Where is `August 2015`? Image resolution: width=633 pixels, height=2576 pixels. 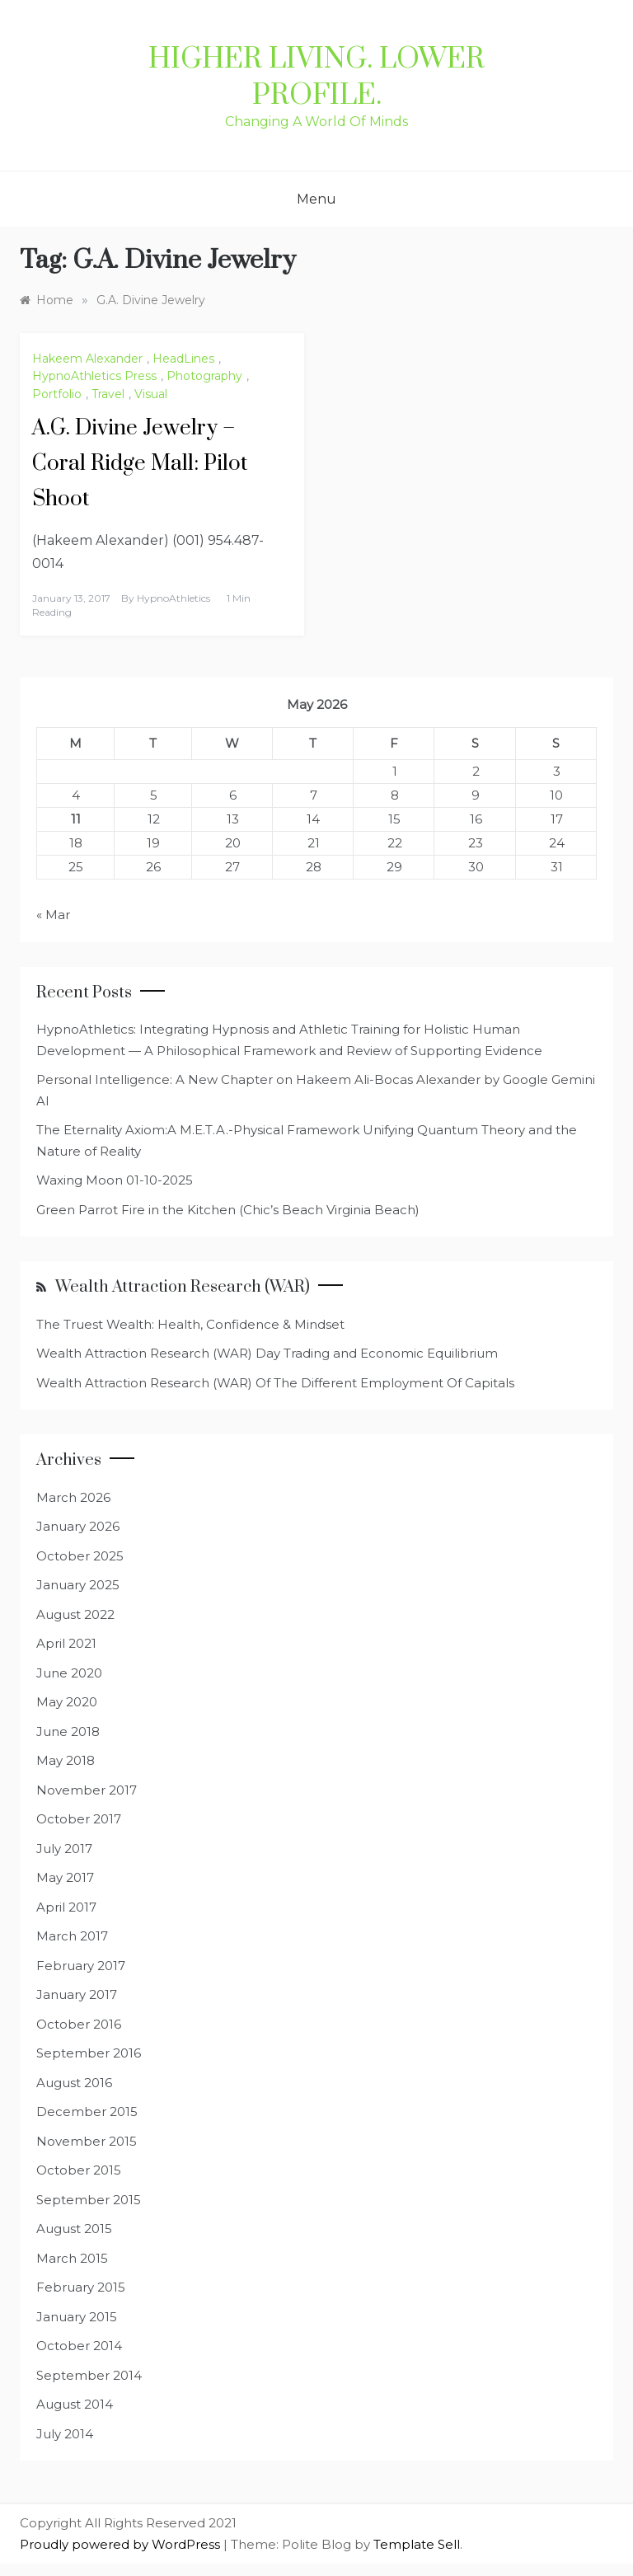 August 2015 is located at coordinates (74, 2228).